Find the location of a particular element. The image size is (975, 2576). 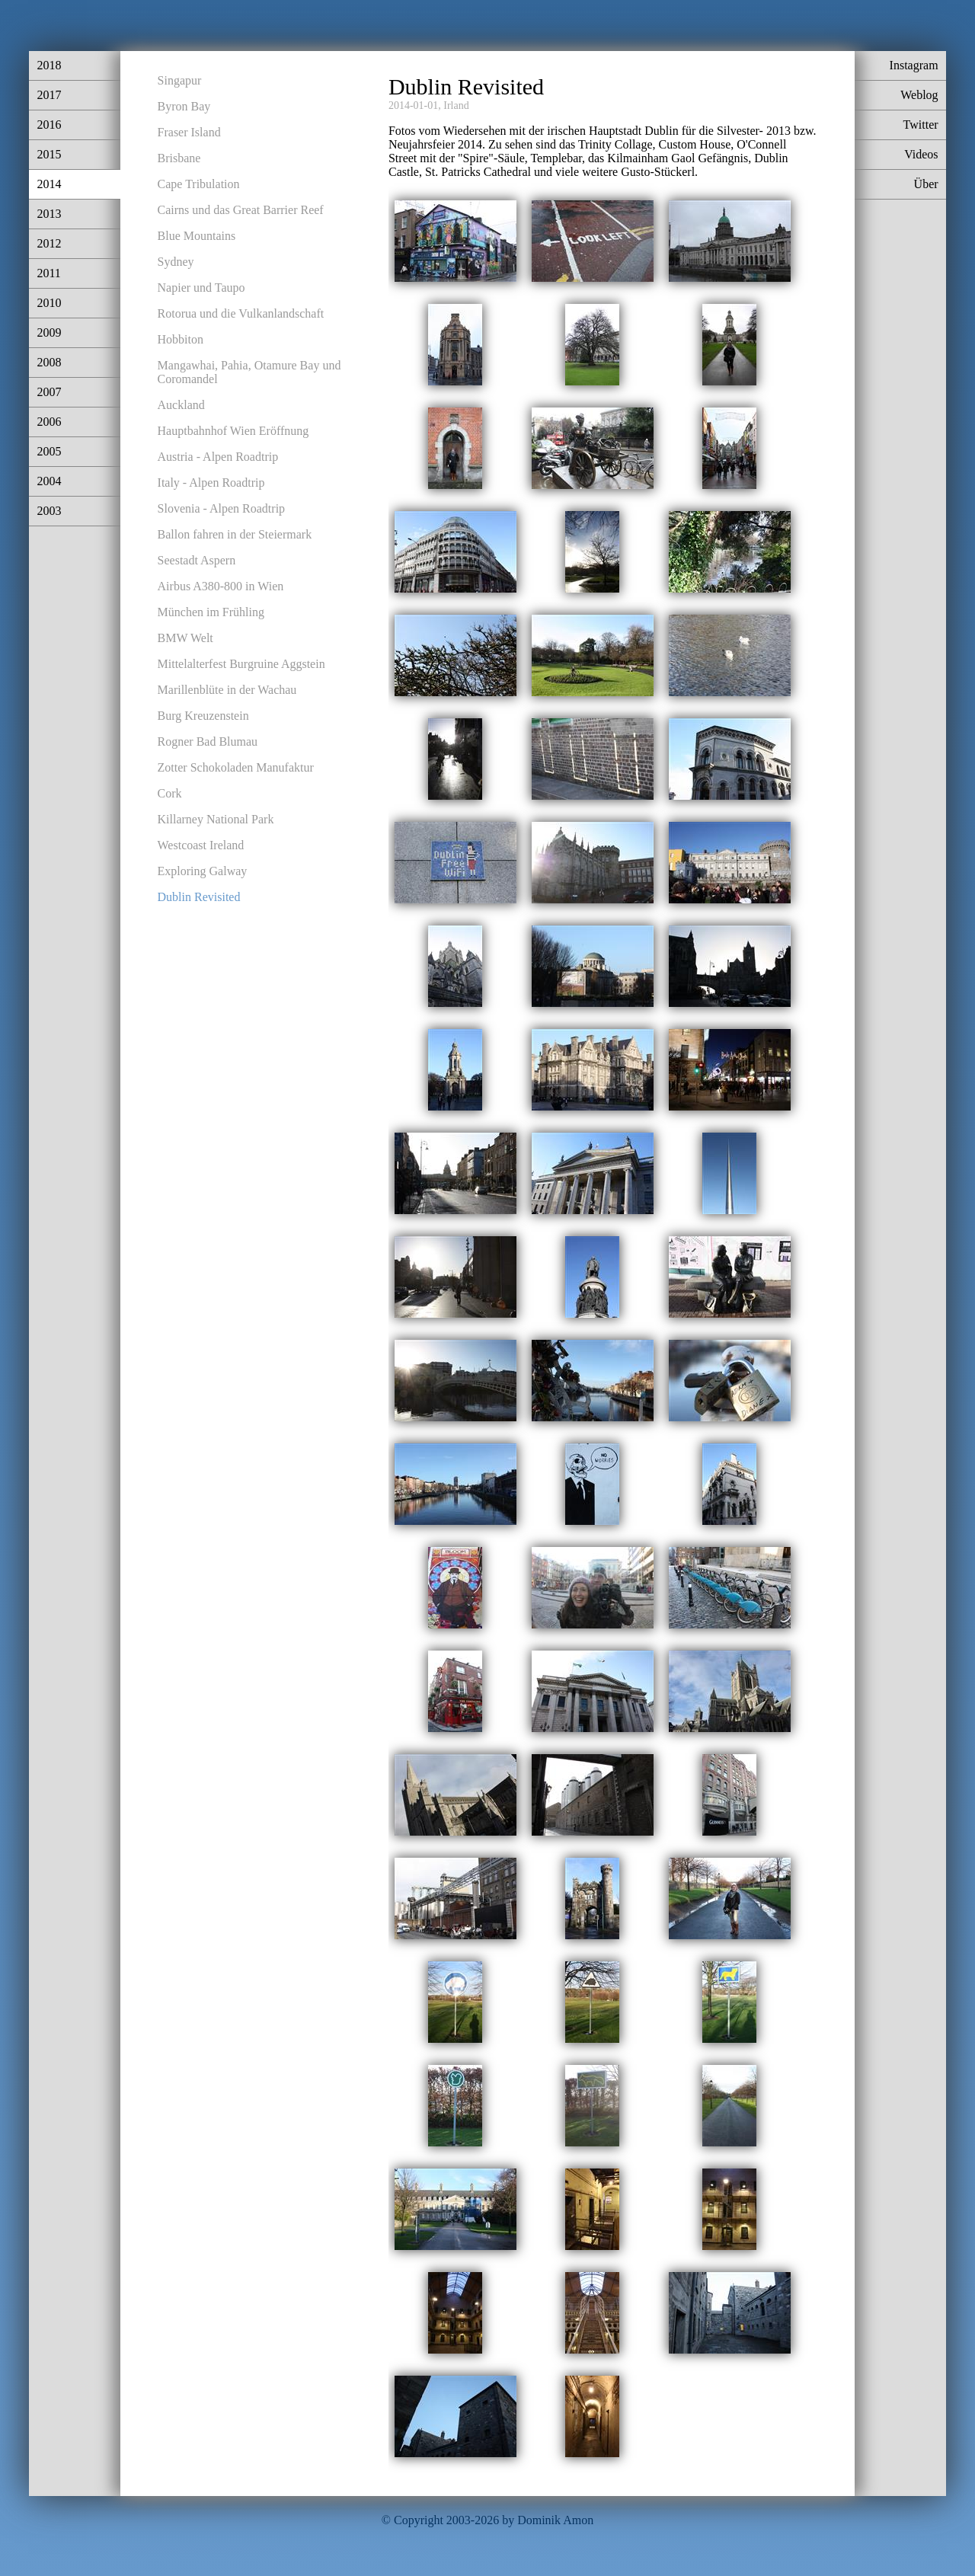

Hobbiton is located at coordinates (180, 339).